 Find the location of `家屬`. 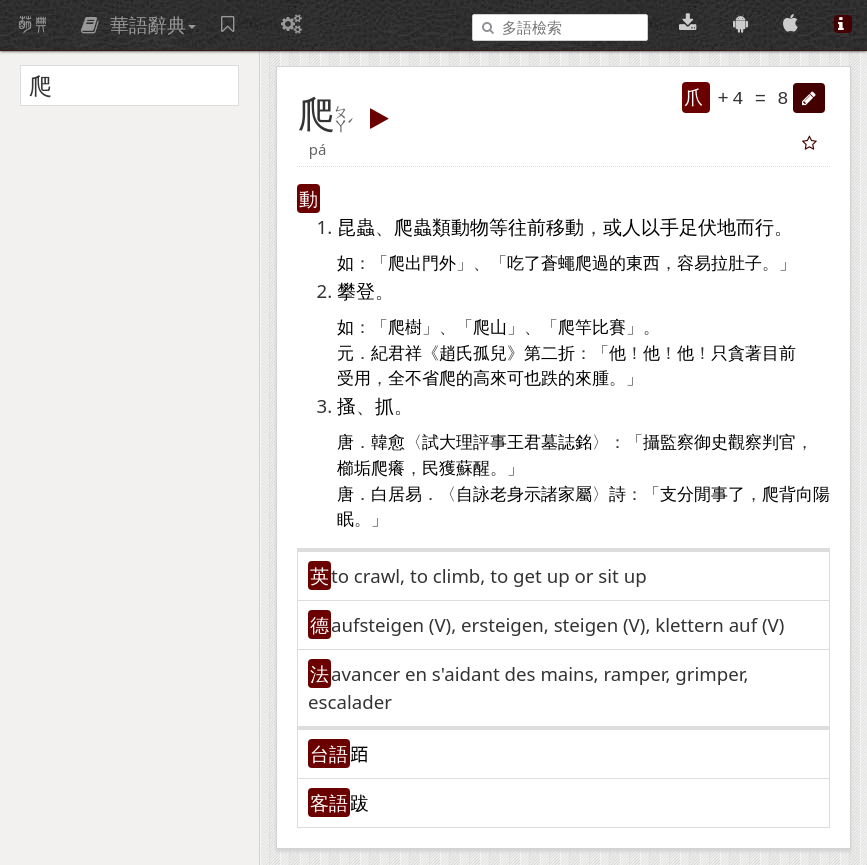

家屬 is located at coordinates (575, 494).